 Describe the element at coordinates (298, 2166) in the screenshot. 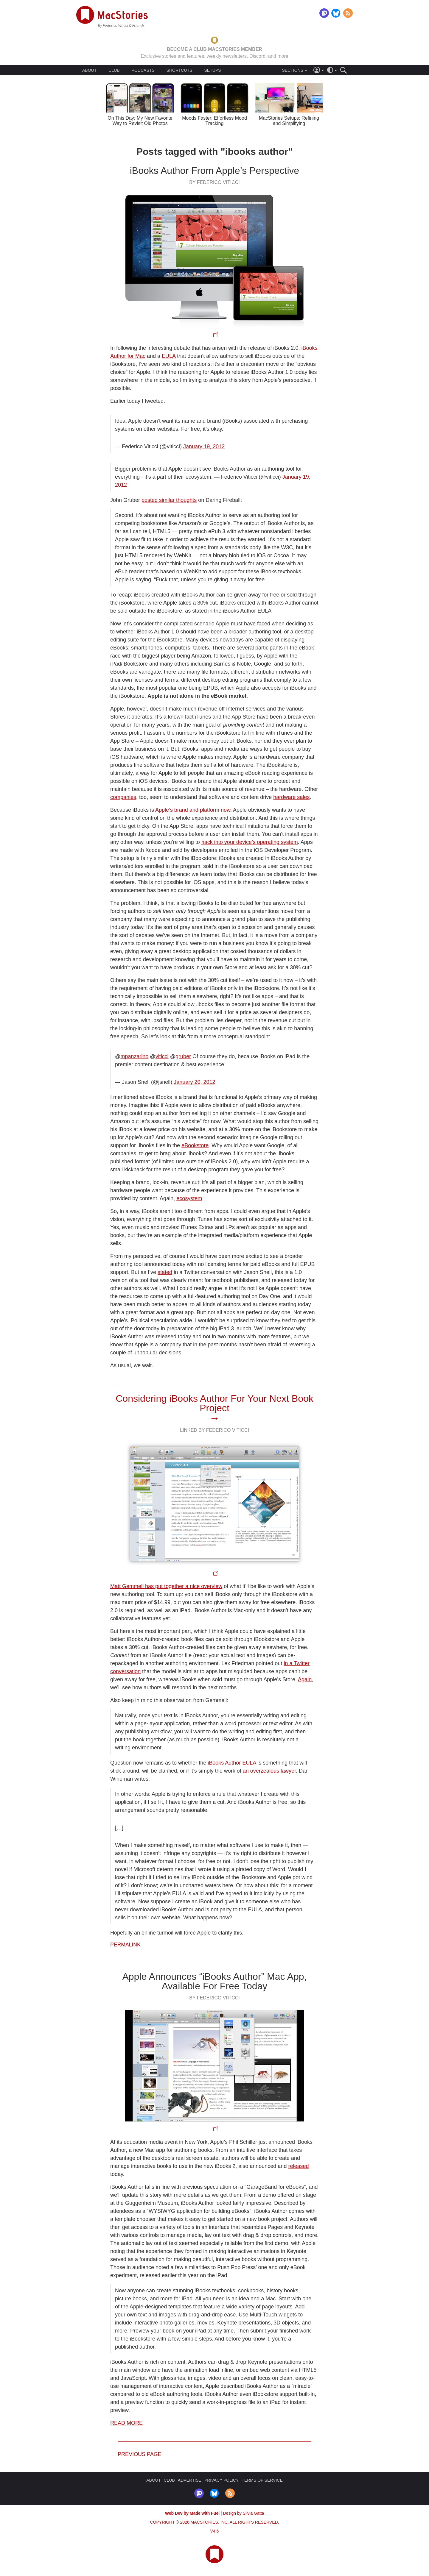

I see `released` at that location.